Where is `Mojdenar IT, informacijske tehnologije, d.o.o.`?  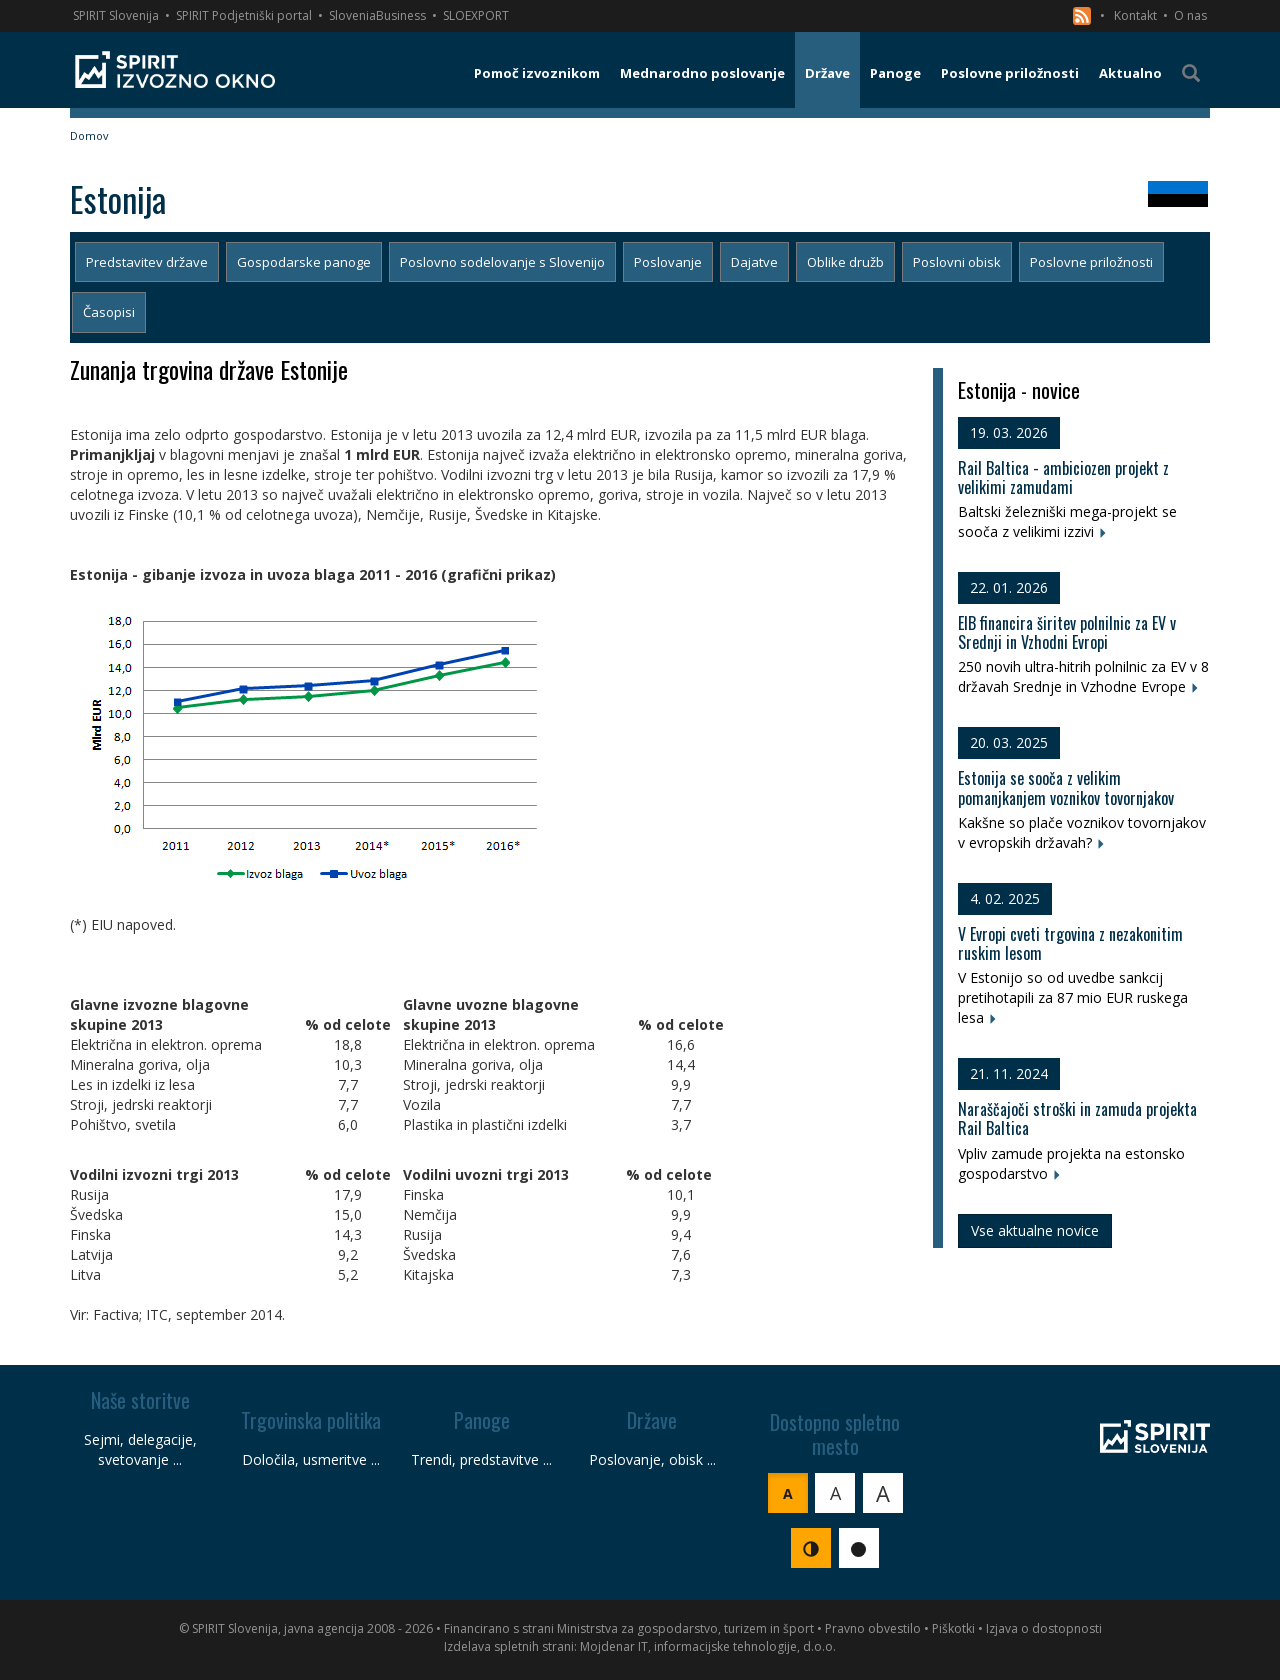 Mojdenar IT, informacijske tehnologije, d.o.o. is located at coordinates (708, 1646).